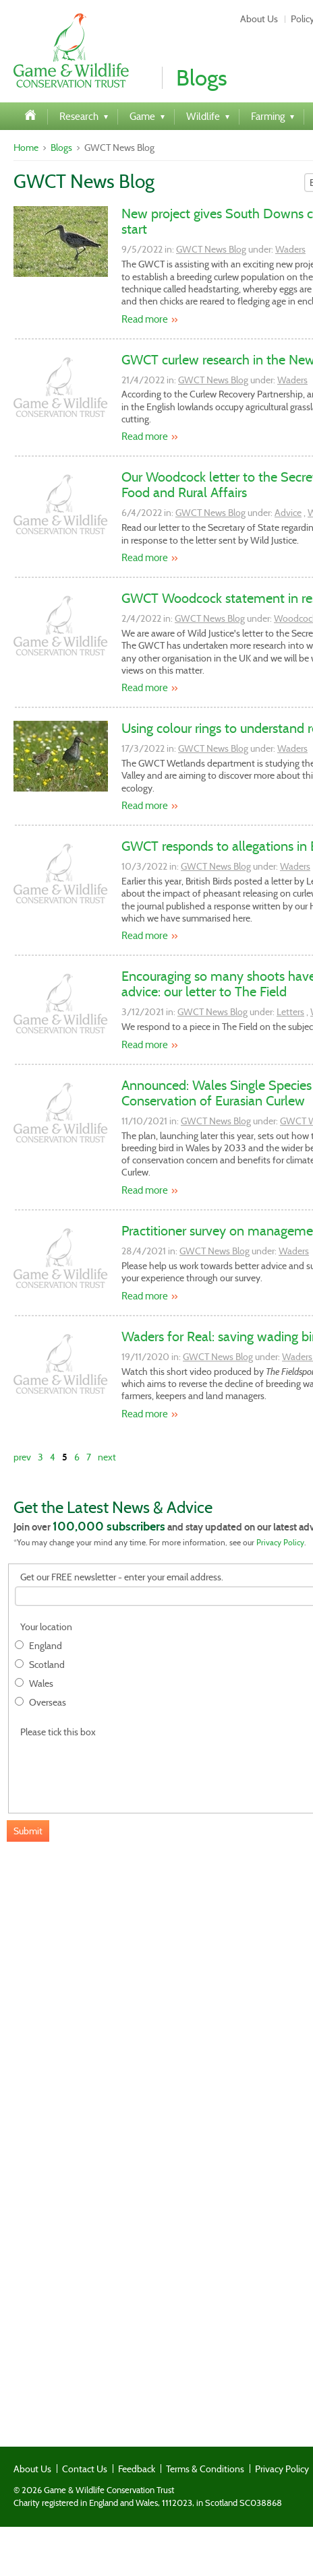 This screenshot has height=2576, width=313. I want to click on prev, so click(22, 1457).